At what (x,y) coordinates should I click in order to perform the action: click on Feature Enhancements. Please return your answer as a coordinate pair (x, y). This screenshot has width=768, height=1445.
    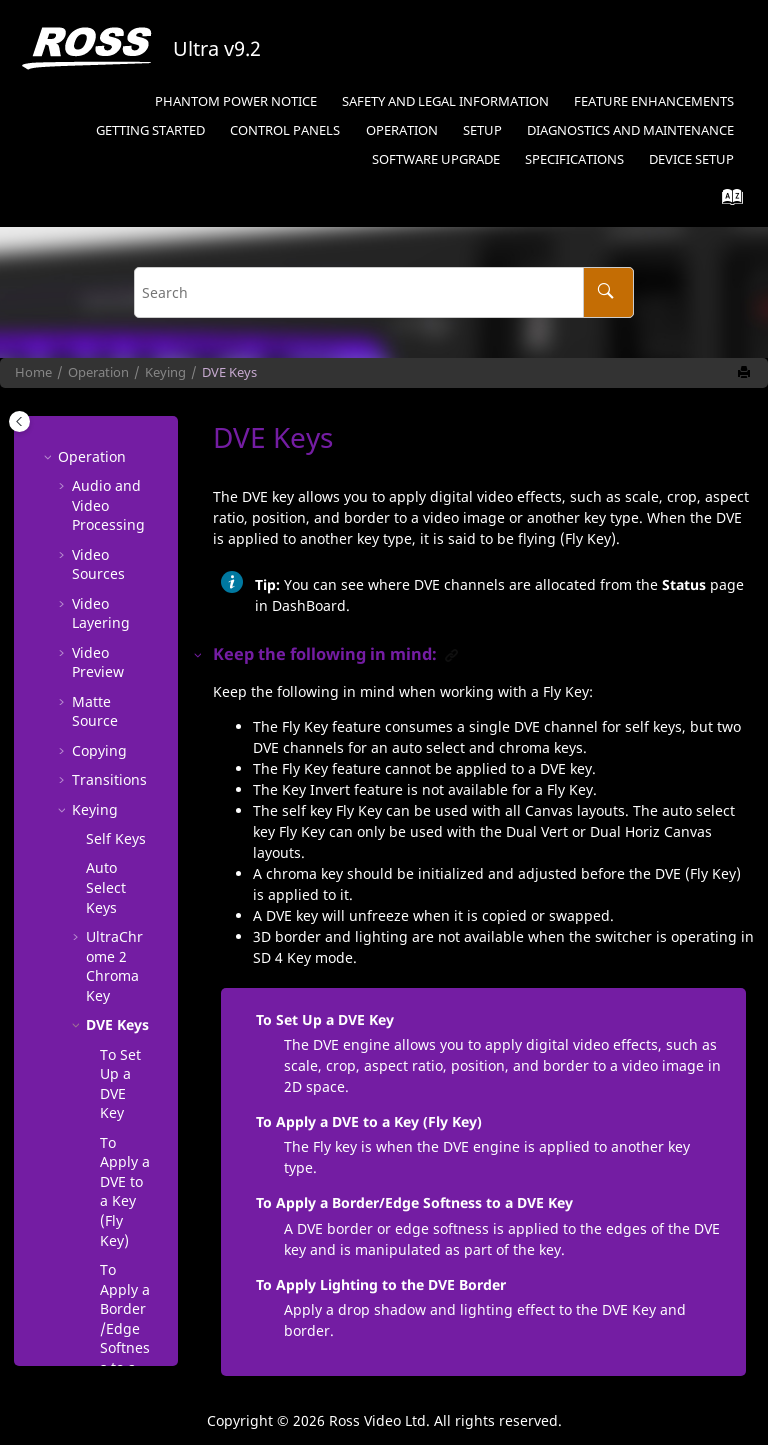
    Looking at the image, I should click on (654, 101).